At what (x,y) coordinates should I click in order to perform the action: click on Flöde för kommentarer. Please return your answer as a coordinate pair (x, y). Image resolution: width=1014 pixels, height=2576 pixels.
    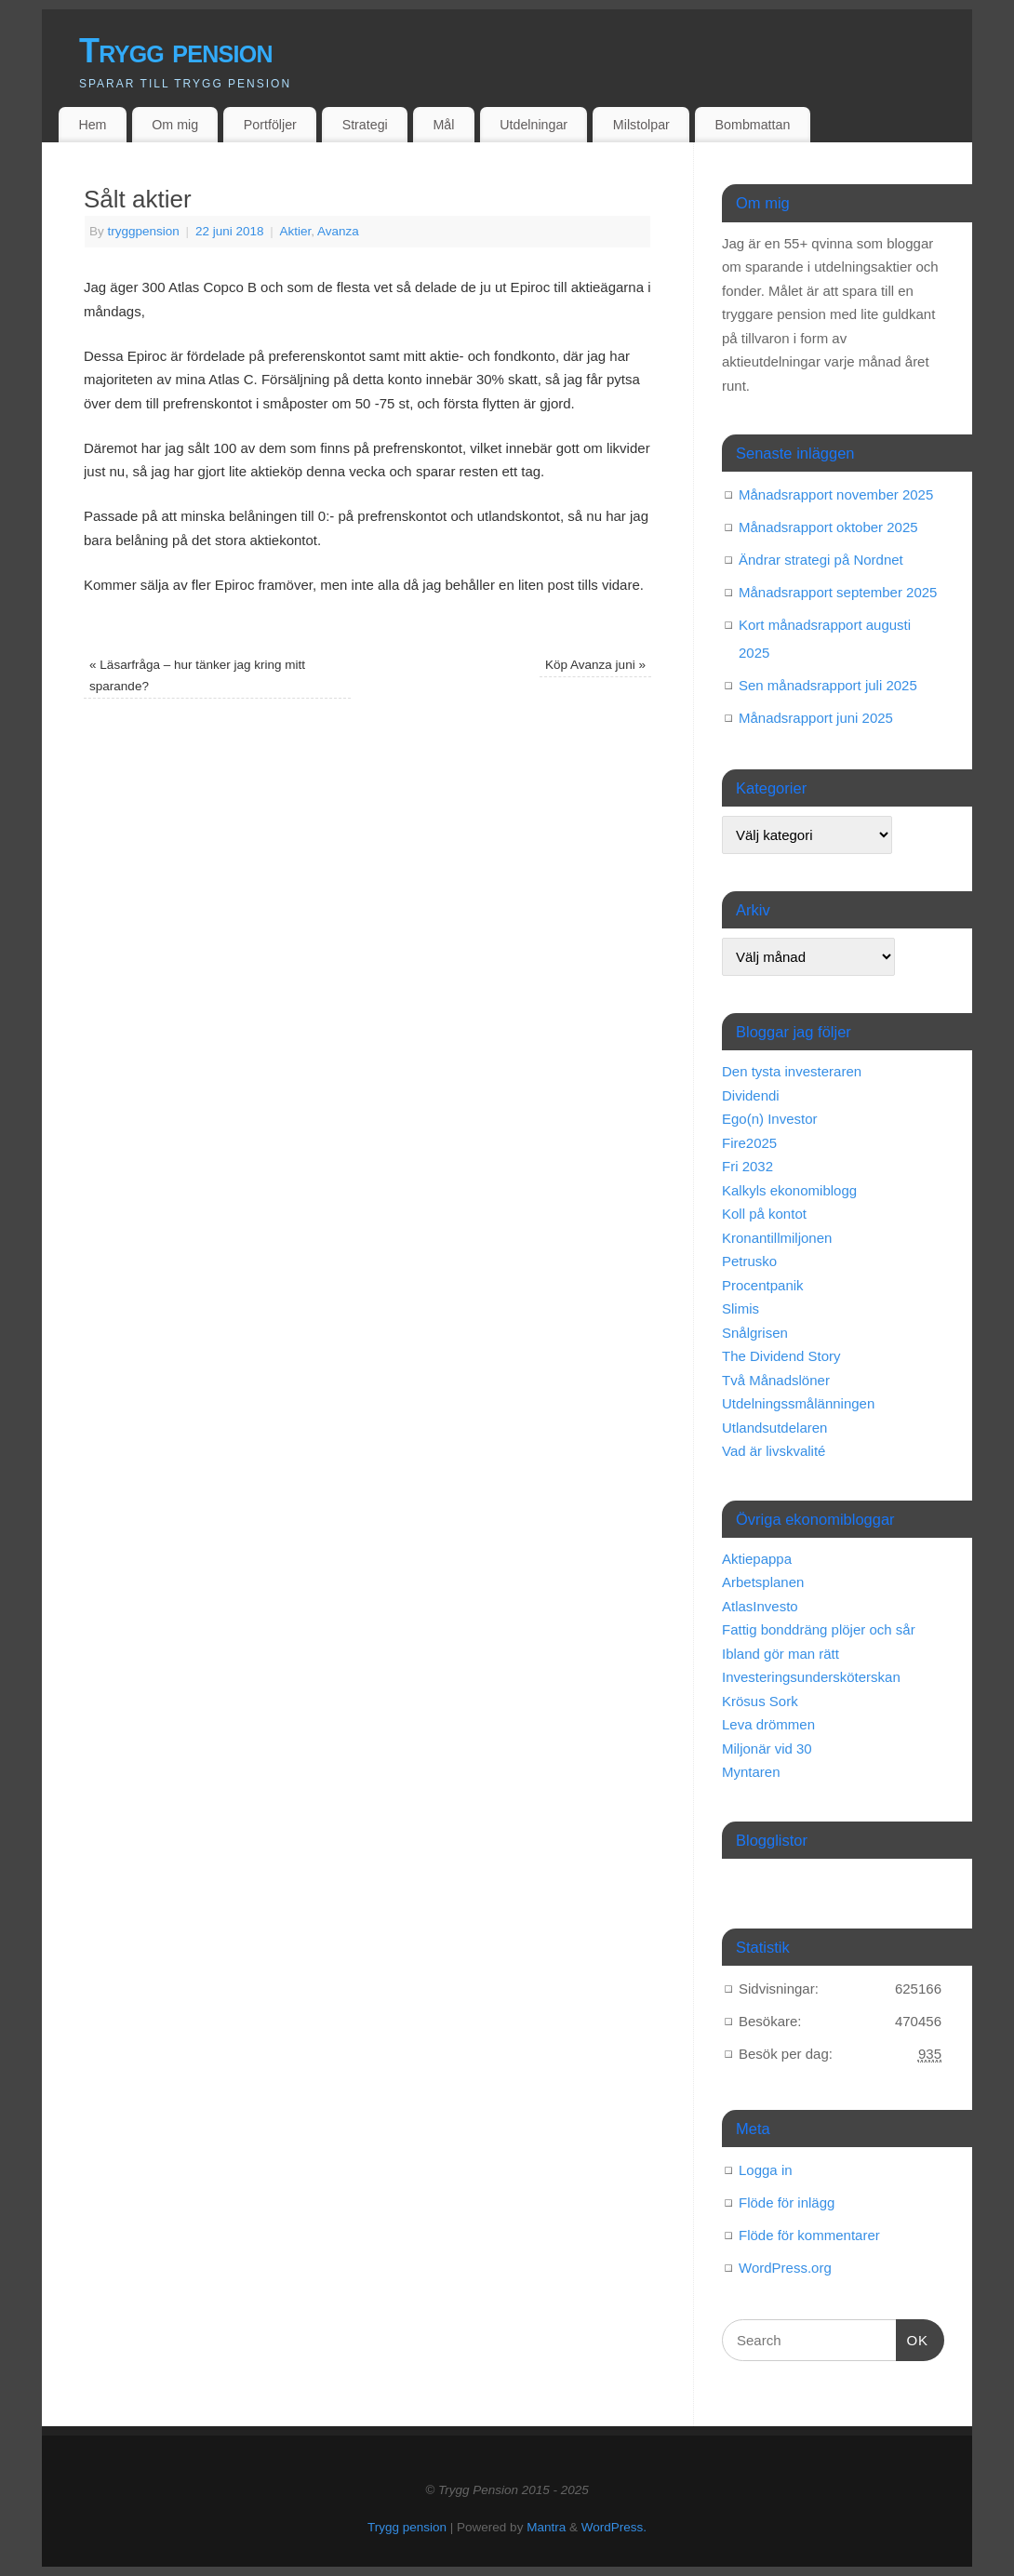
    Looking at the image, I should click on (809, 2235).